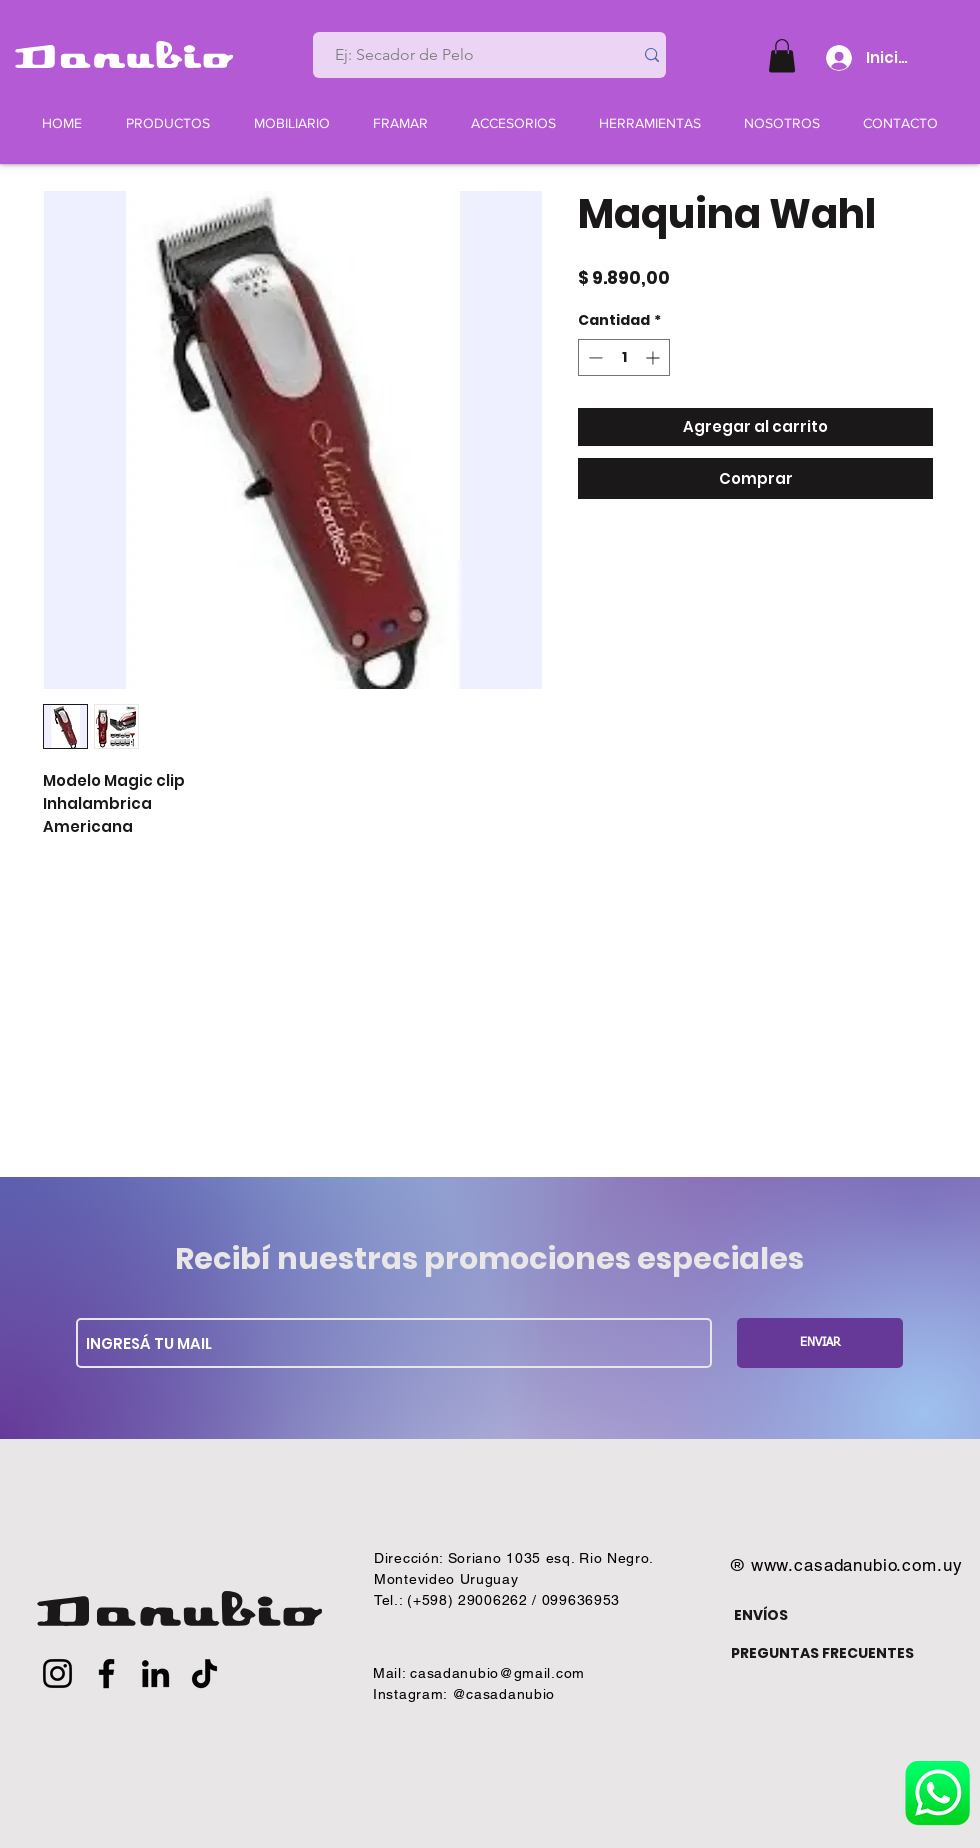 The width and height of the screenshot is (980, 1848). What do you see at coordinates (57, 1673) in the screenshot?
I see `[Instagram]` at bounding box center [57, 1673].